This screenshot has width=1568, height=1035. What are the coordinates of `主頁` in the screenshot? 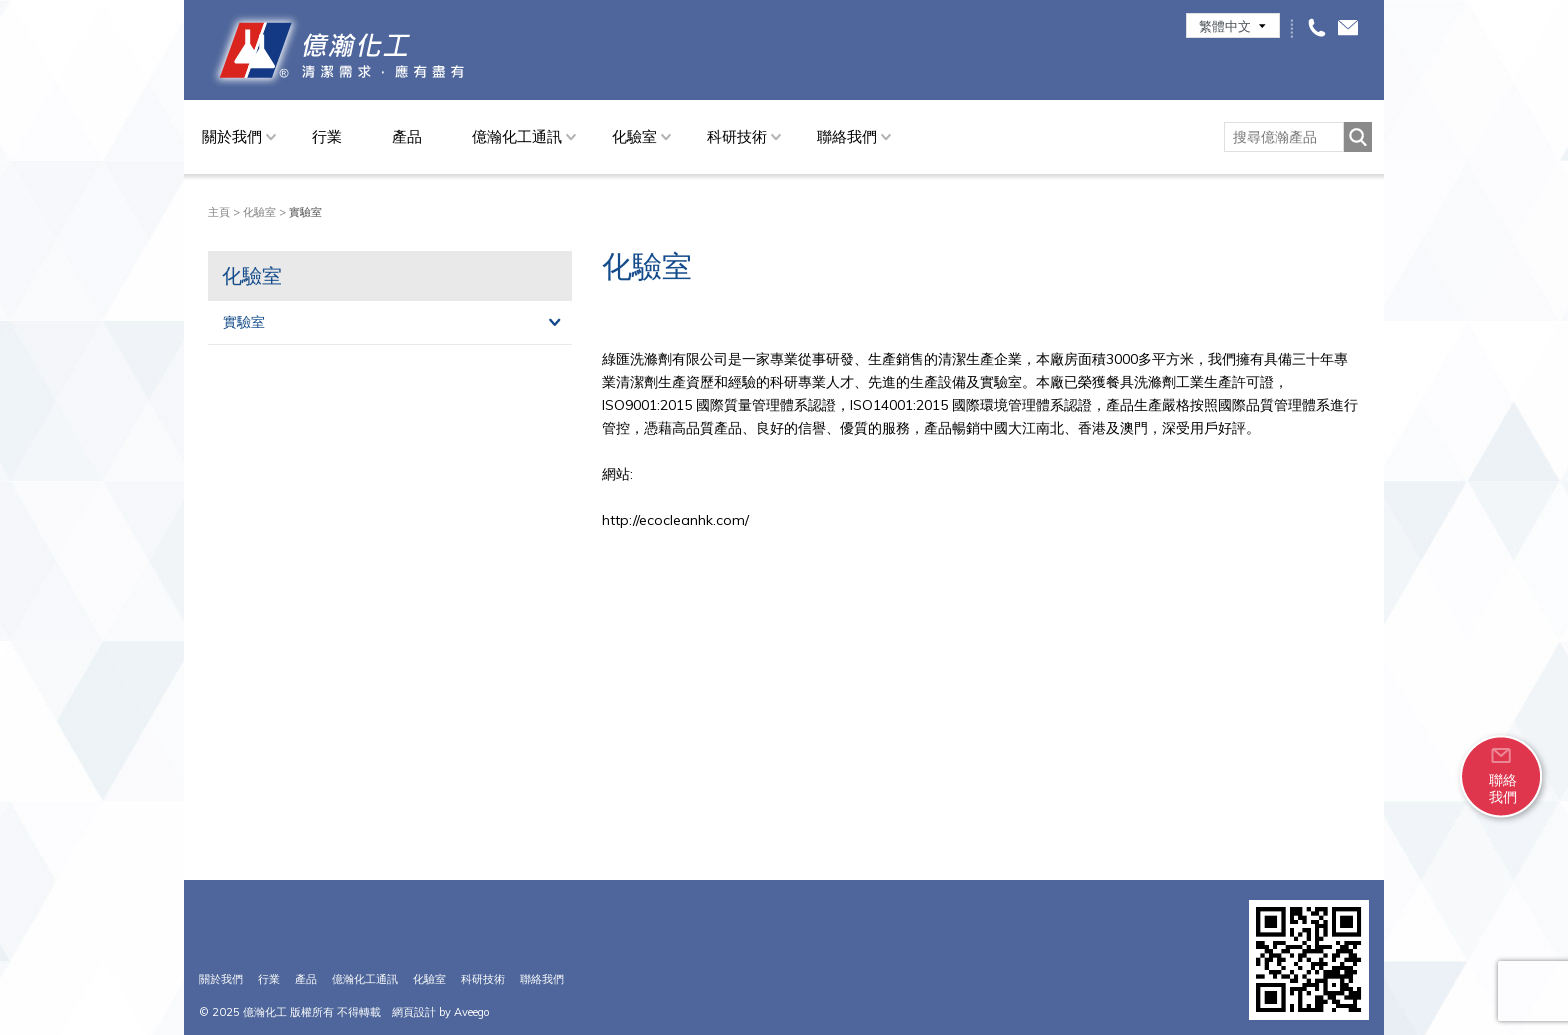 It's located at (219, 212).